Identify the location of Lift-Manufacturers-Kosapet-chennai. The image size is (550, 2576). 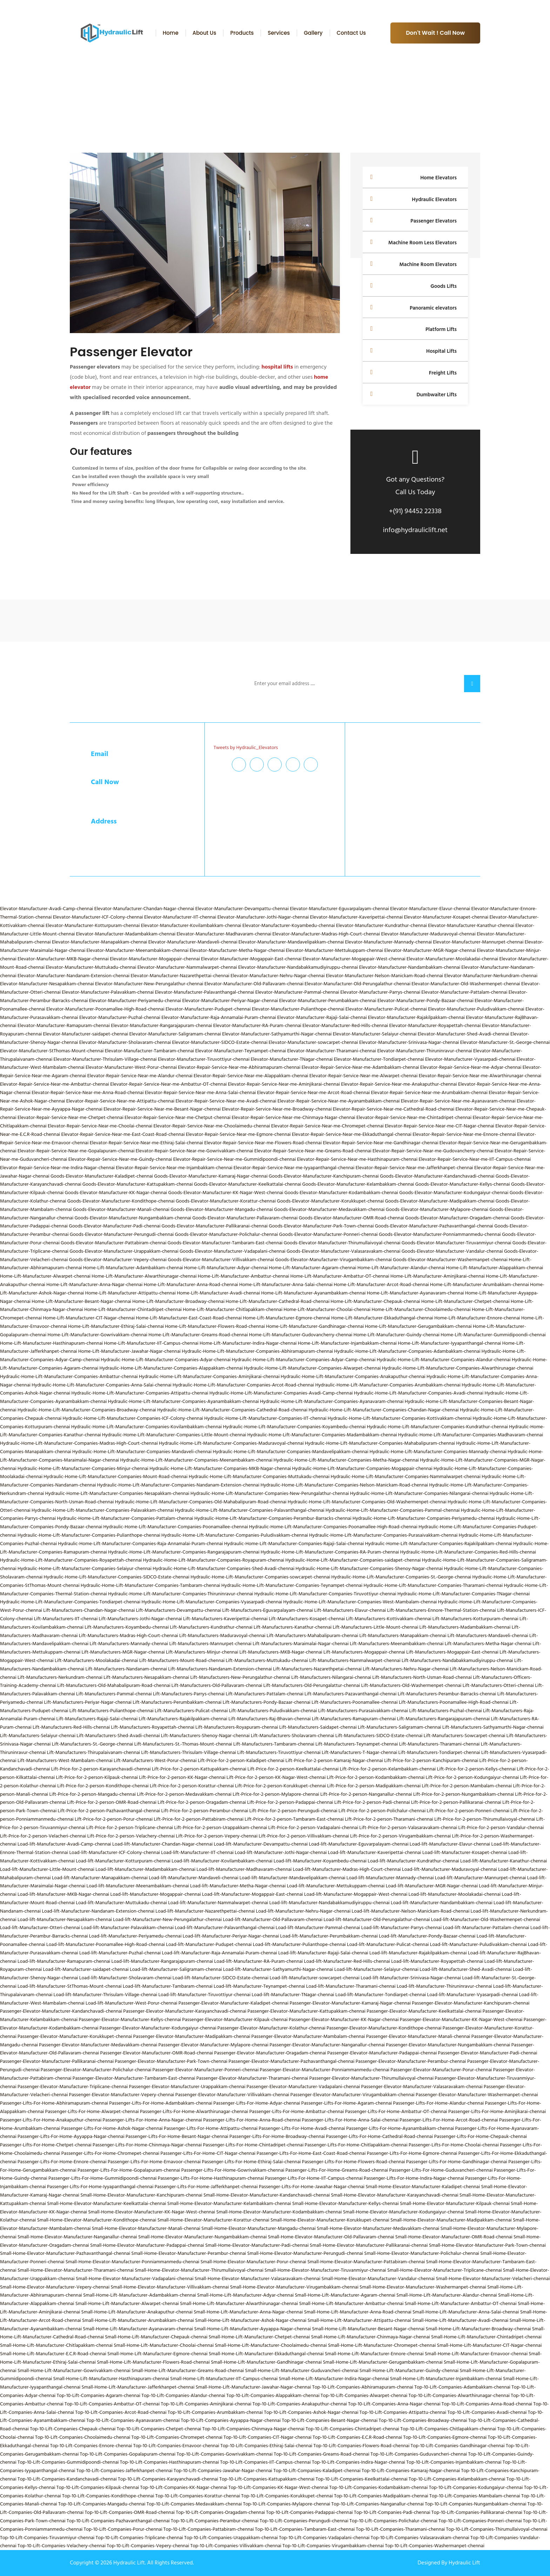
(307, 1619).